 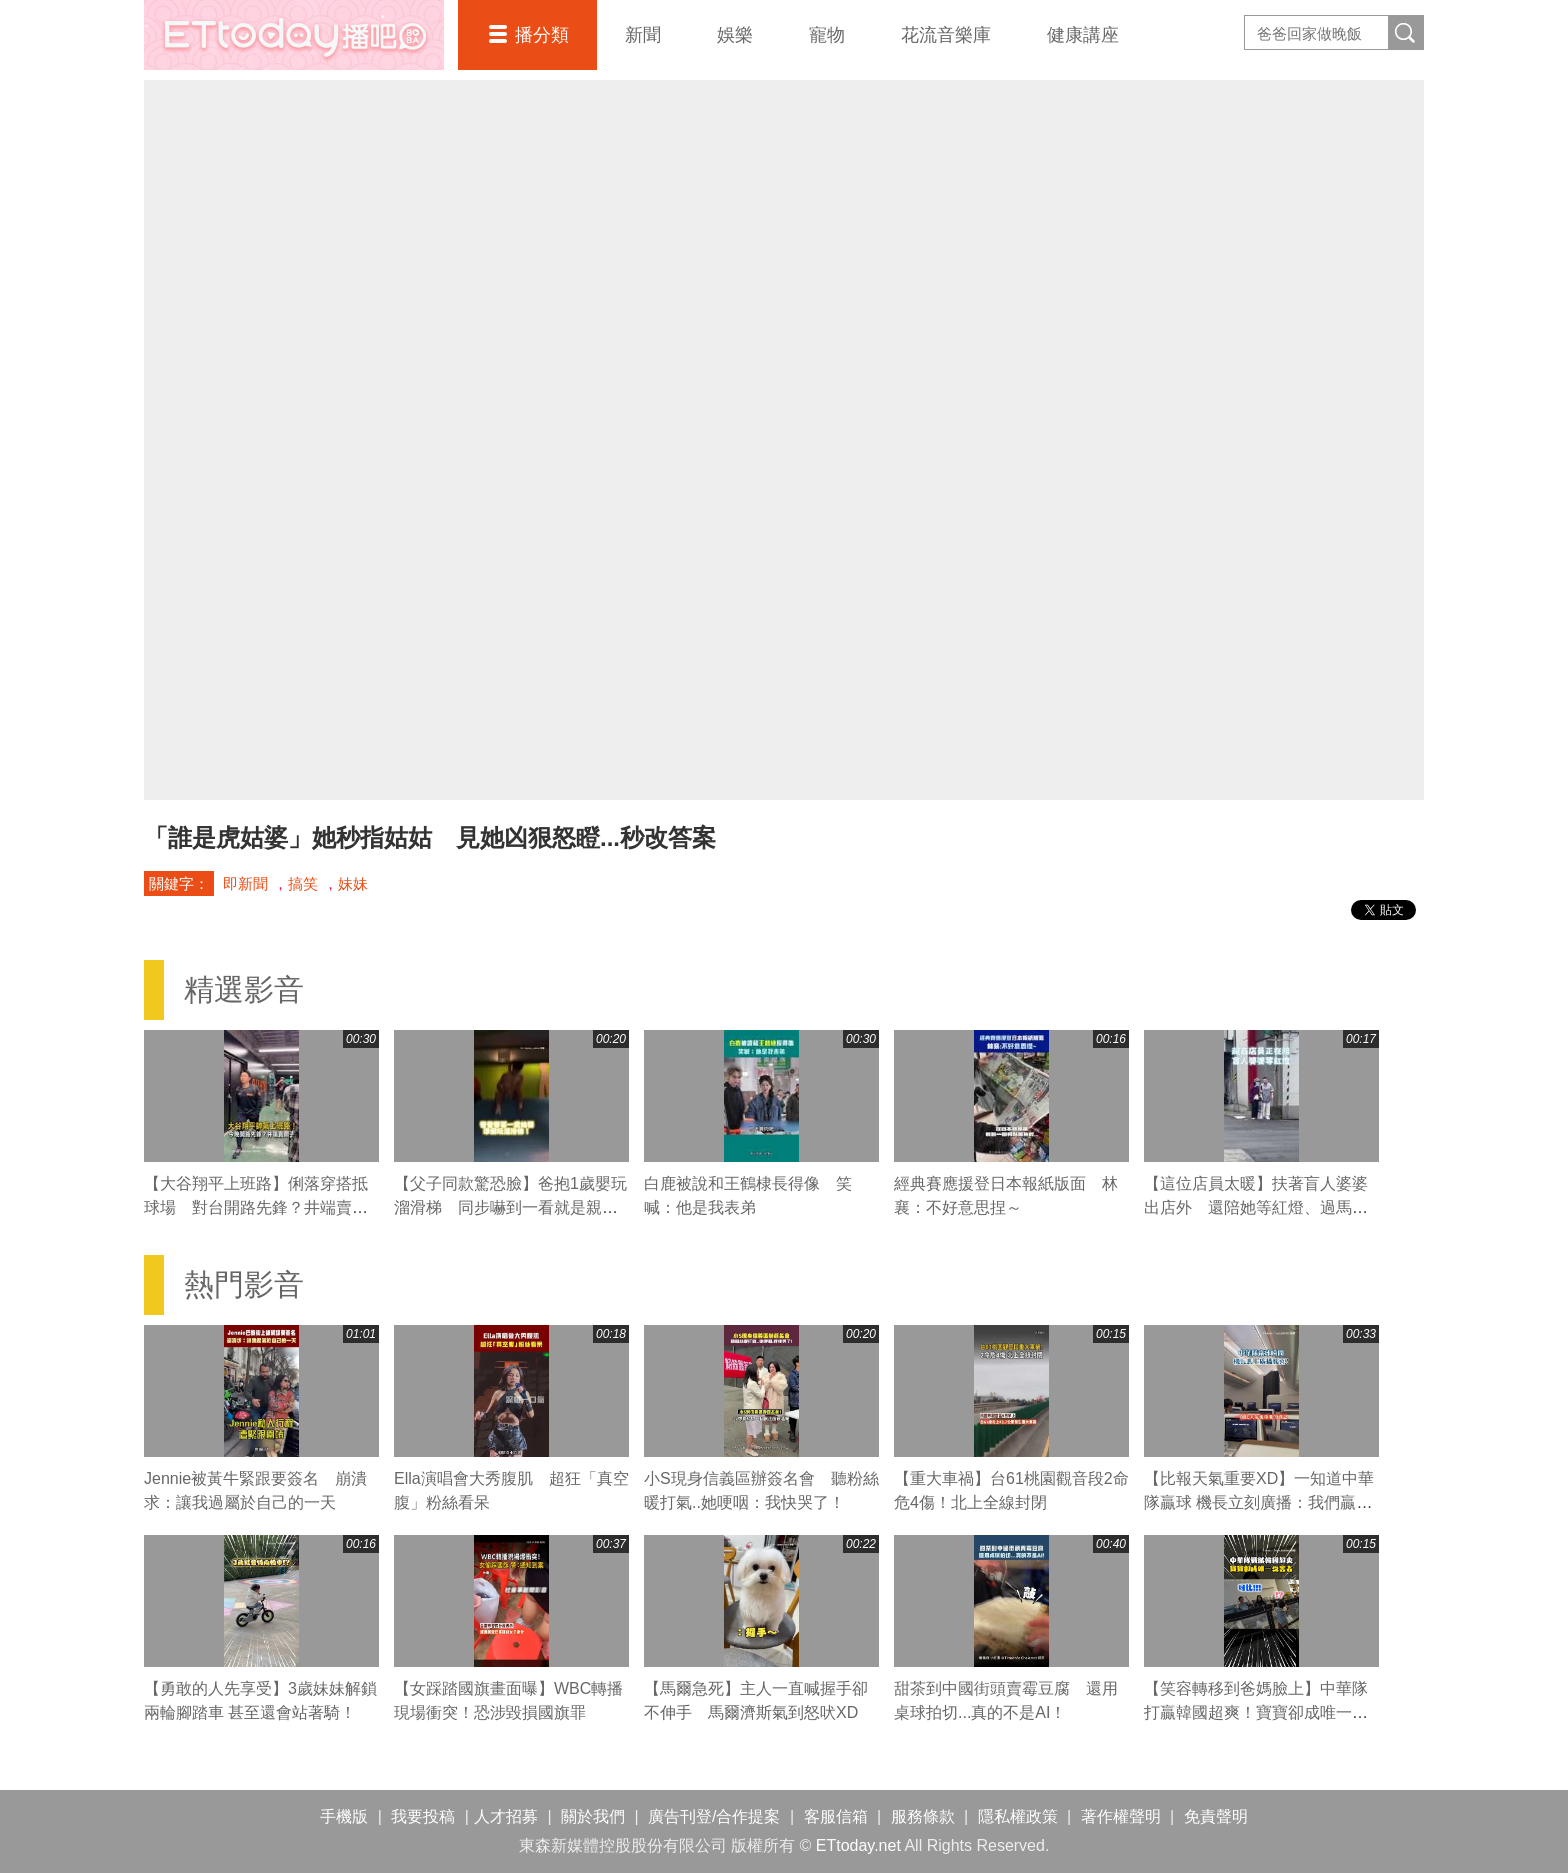 What do you see at coordinates (735, 35) in the screenshot?
I see `娛樂` at bounding box center [735, 35].